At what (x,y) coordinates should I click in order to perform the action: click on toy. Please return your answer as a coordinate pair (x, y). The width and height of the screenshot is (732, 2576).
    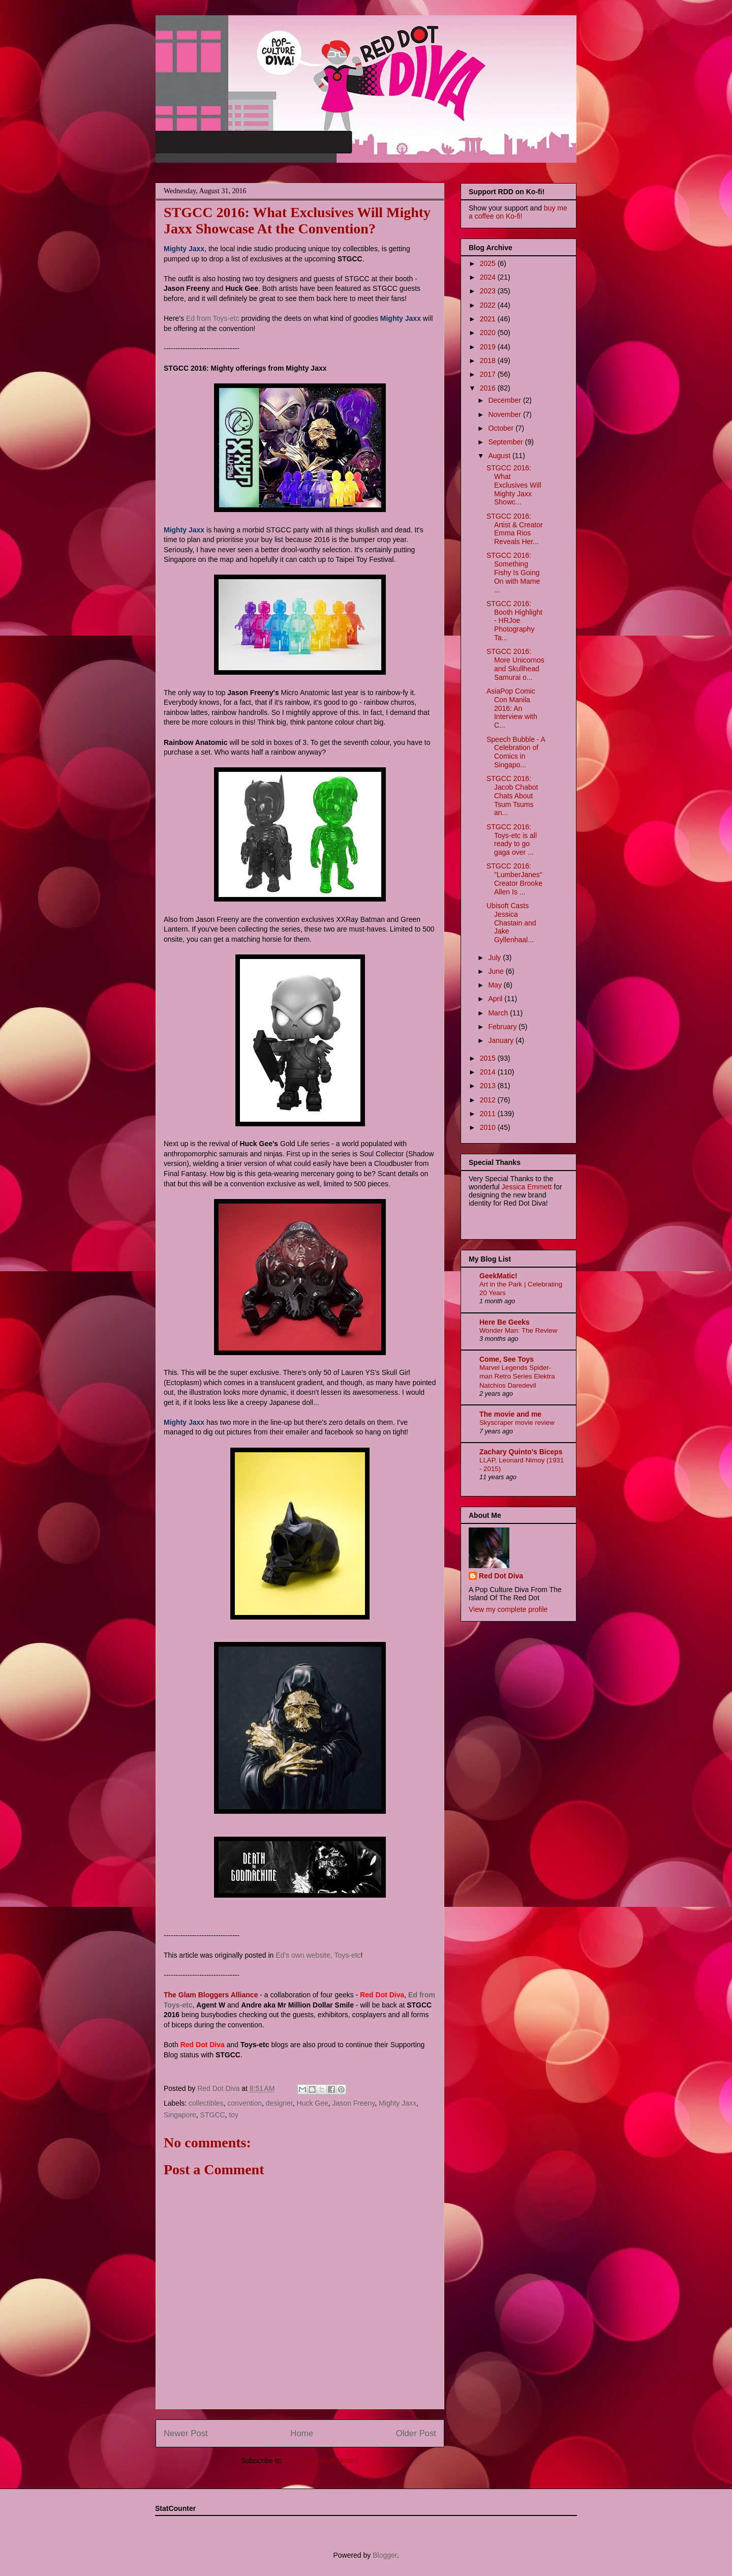
    Looking at the image, I should click on (233, 2115).